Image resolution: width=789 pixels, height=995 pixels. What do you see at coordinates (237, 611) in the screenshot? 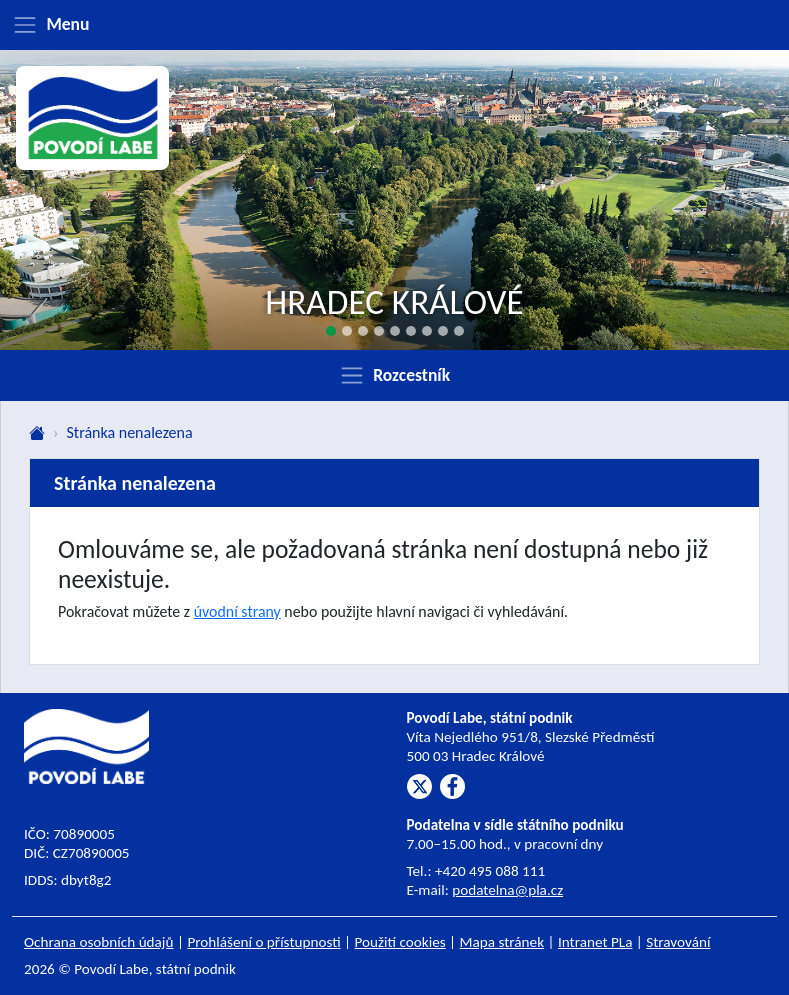
I see `úvodní strany` at bounding box center [237, 611].